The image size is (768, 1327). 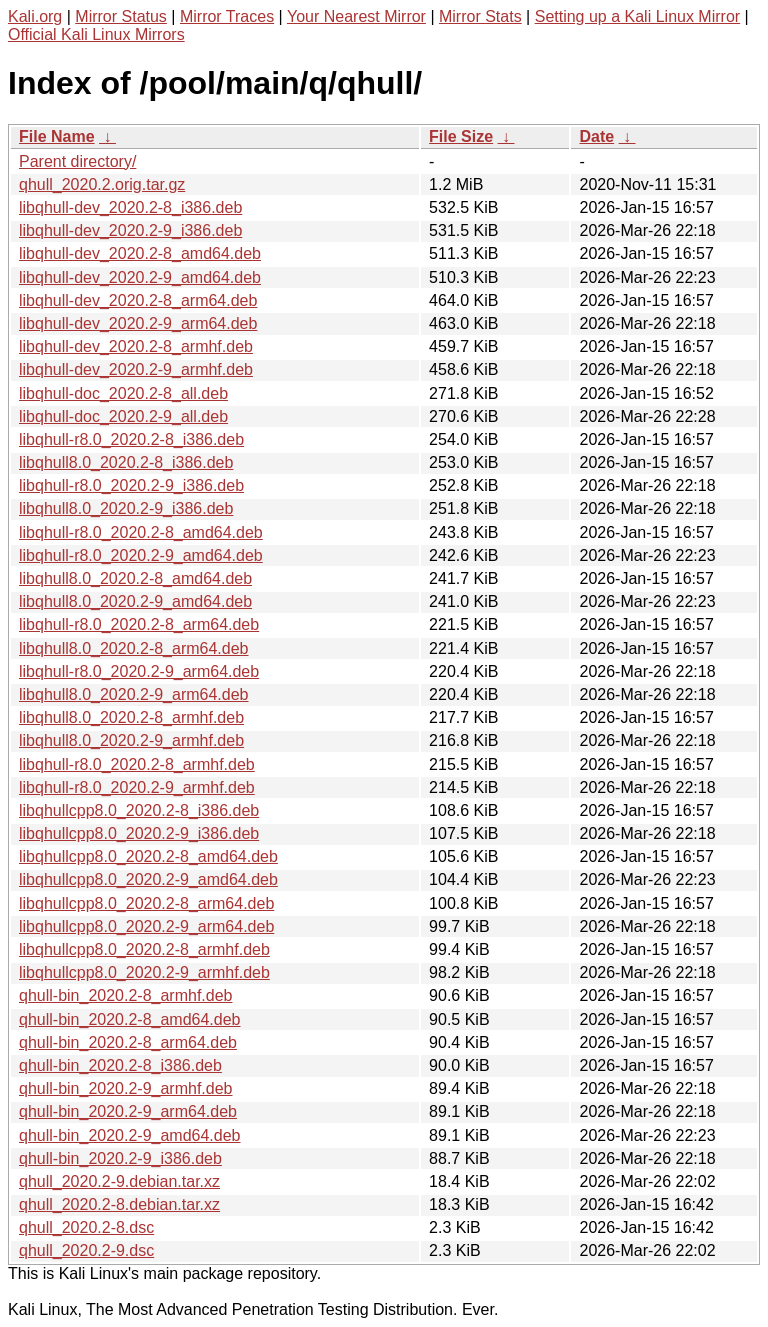 I want to click on libqhull8.0_2020.2-8_arm64.deb, so click(x=134, y=648).